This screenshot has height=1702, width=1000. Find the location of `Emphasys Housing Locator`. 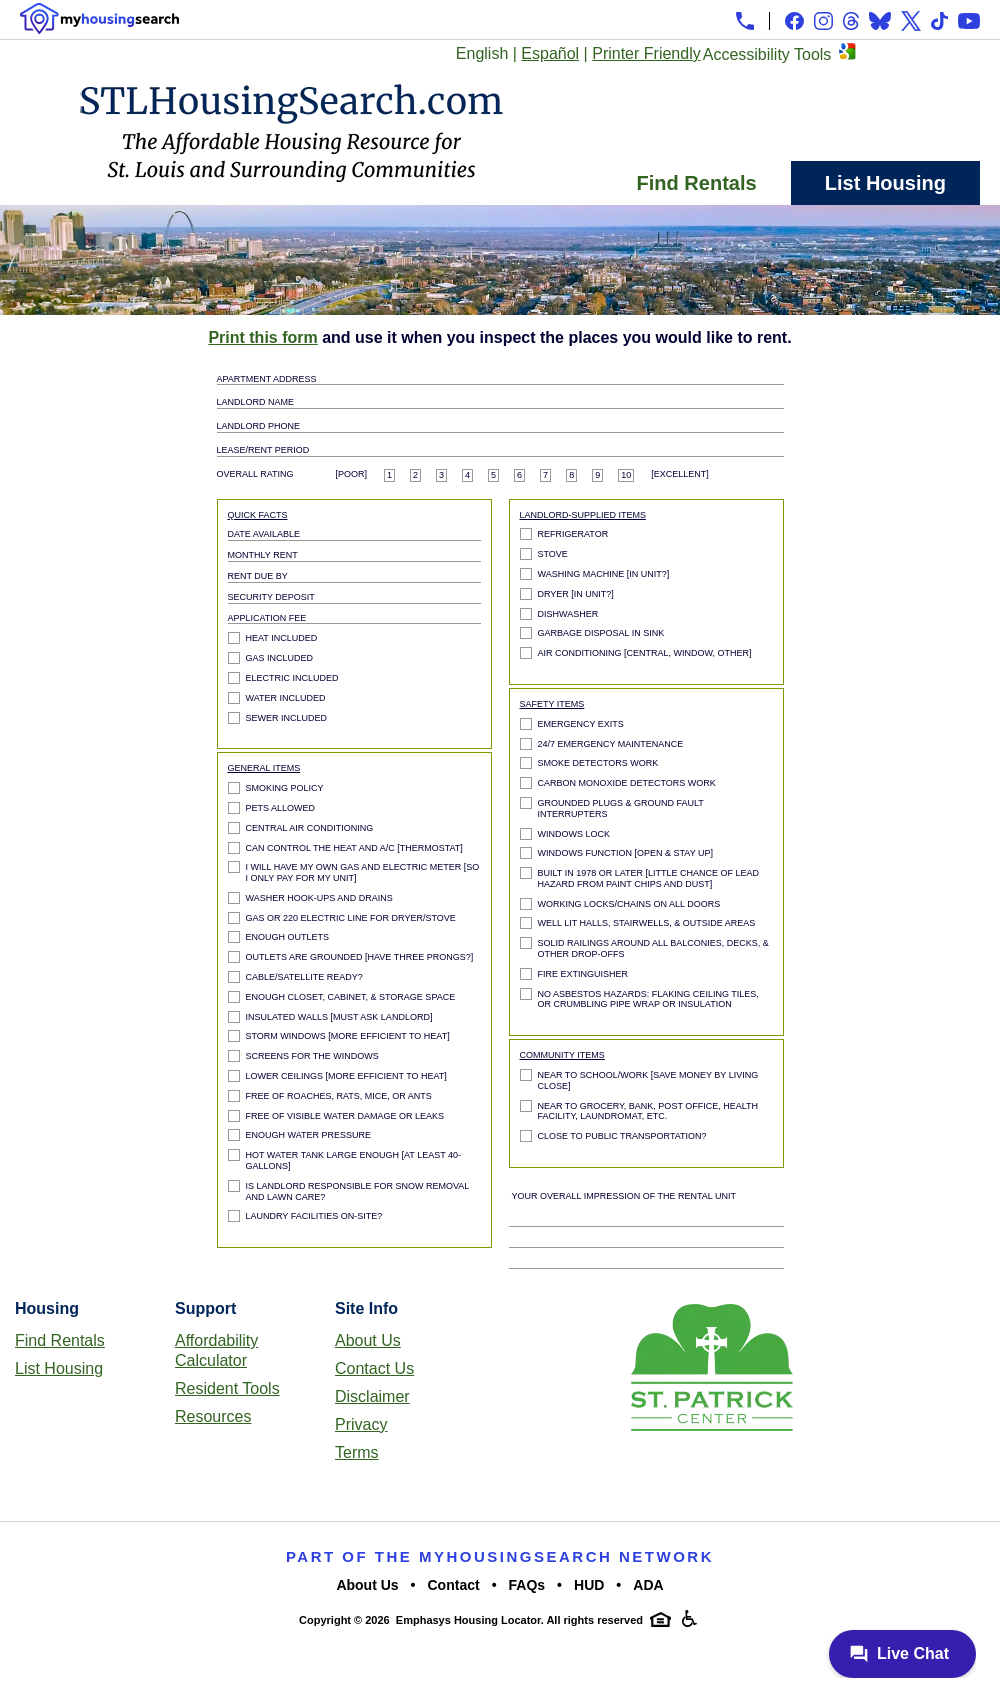

Emphasys Housing Locator is located at coordinates (468, 1620).